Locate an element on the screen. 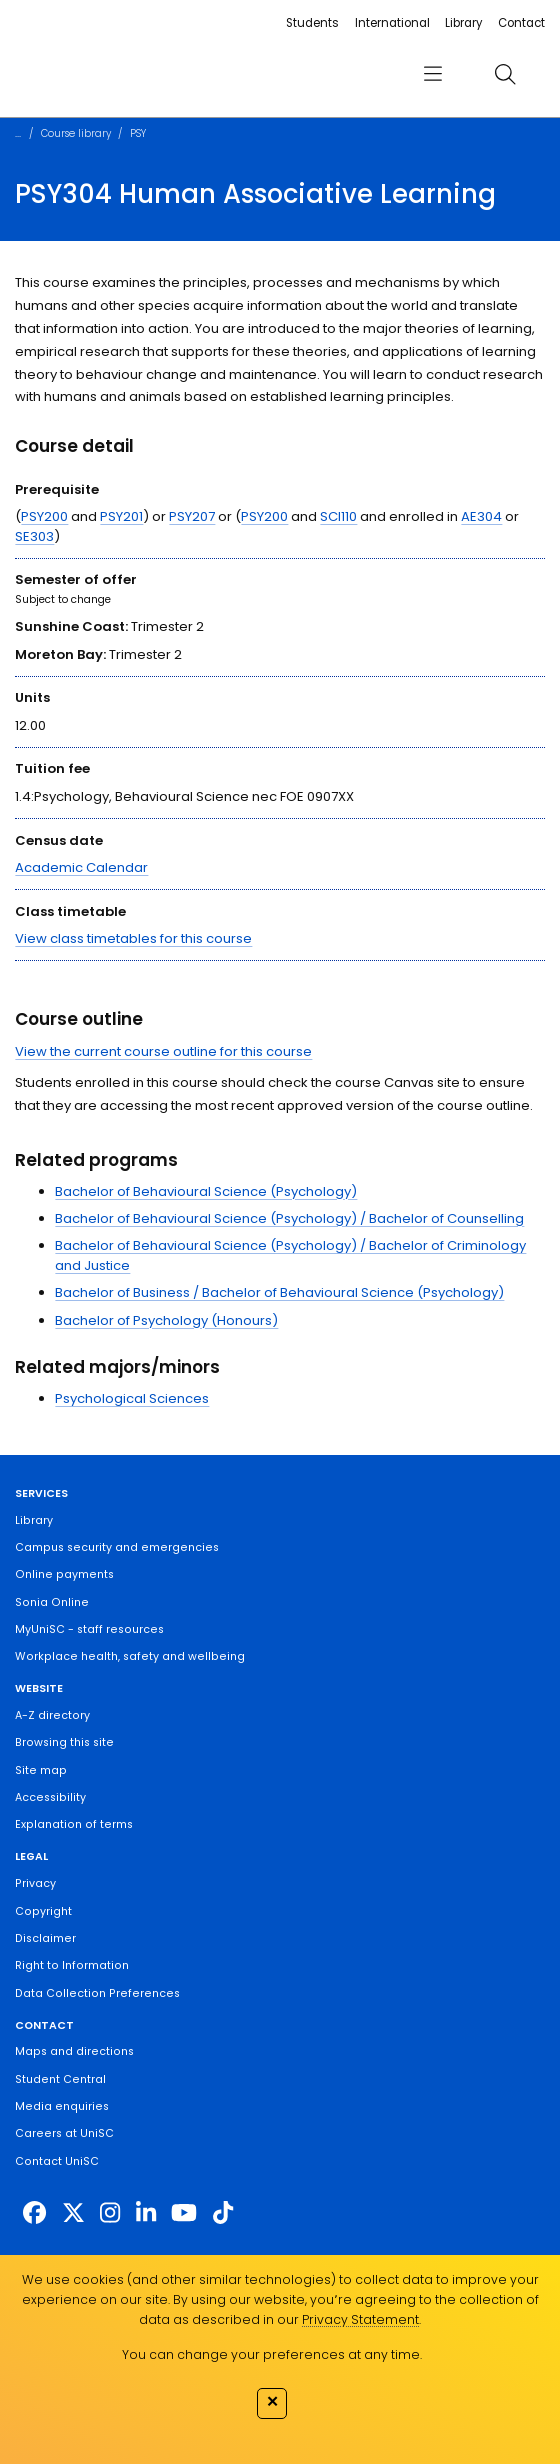  [https://twitter.com/usceduau] is located at coordinates (73, 2213).